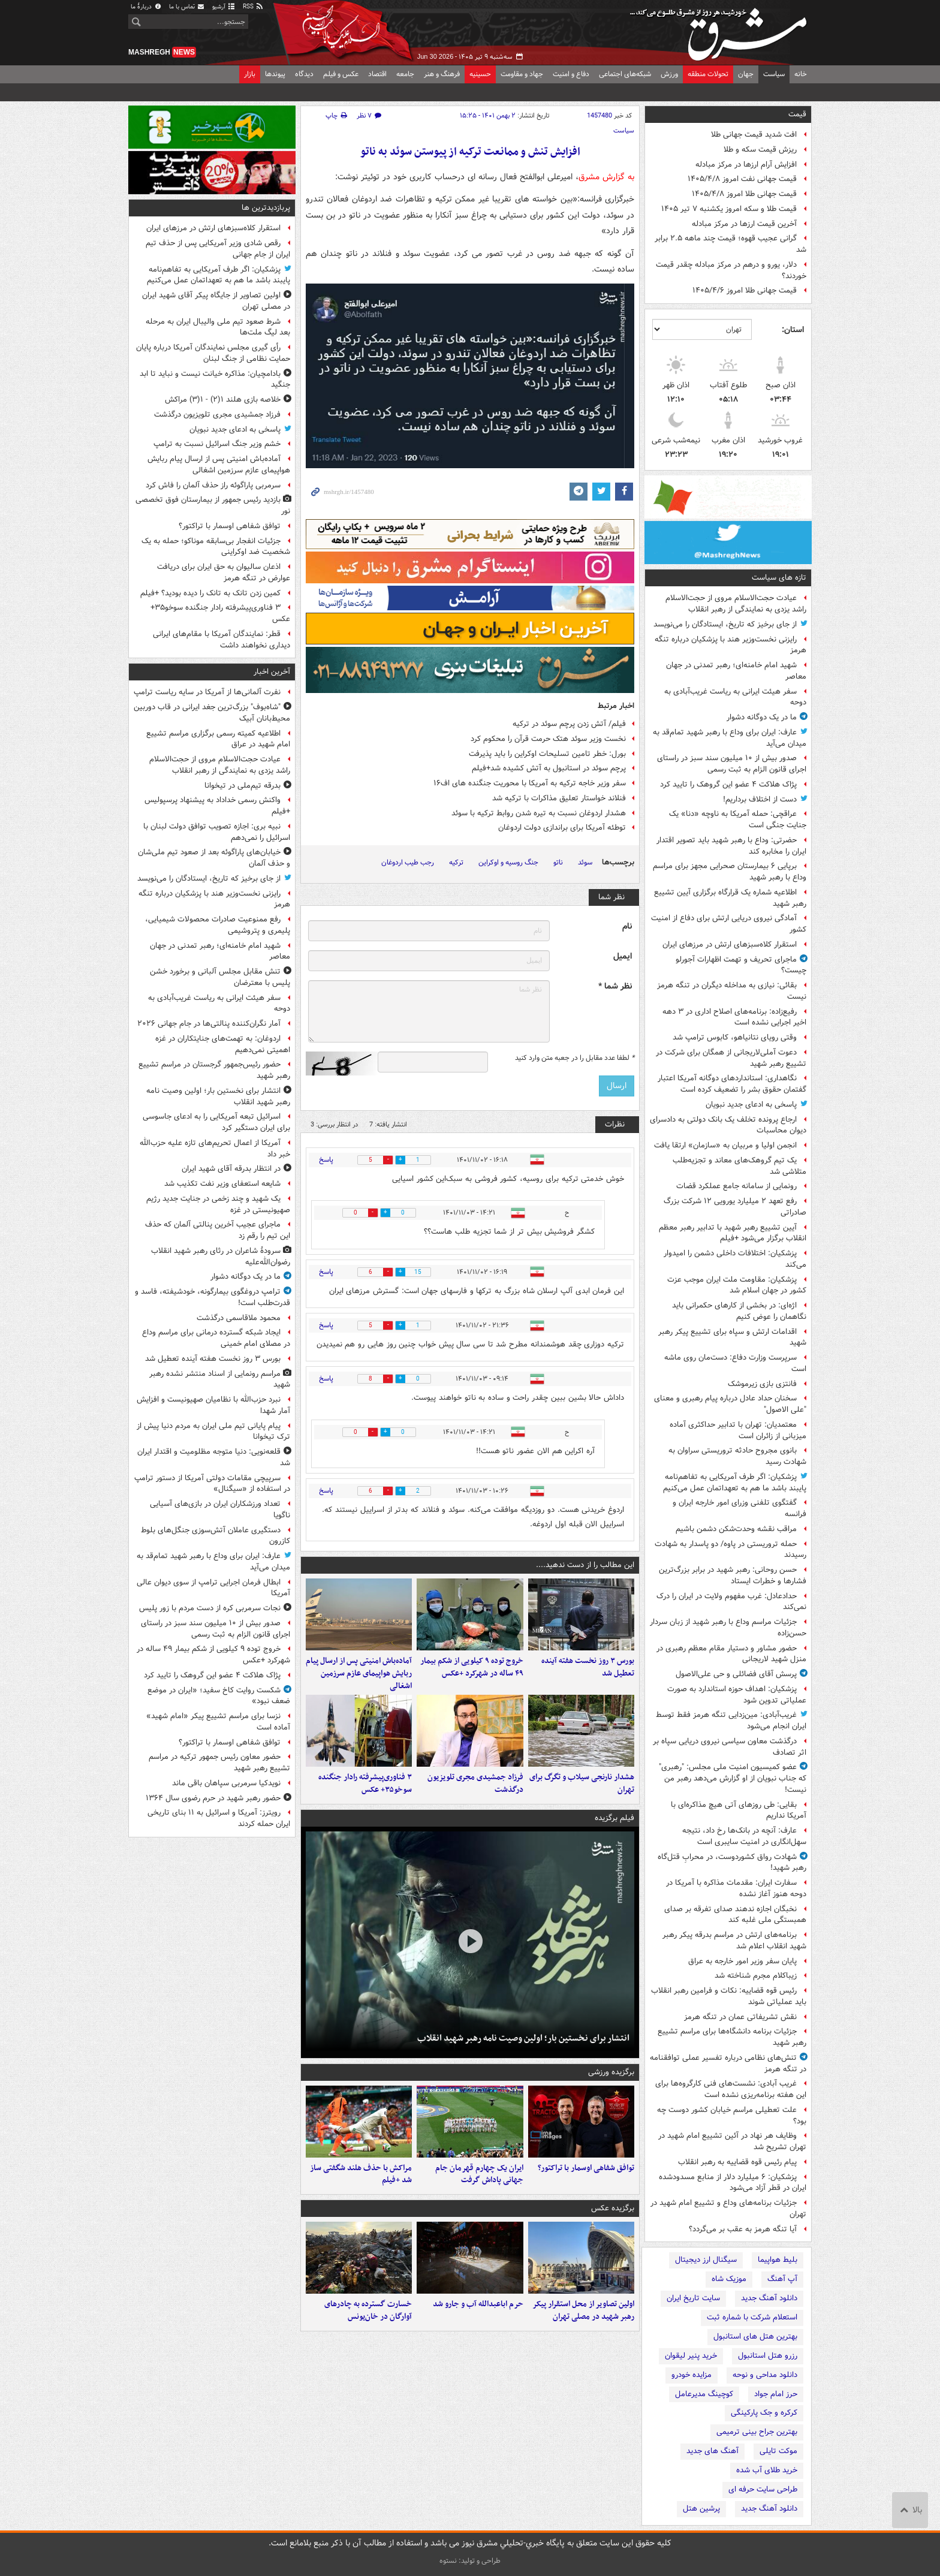  I want to click on شکست روایت کاخ سفید؛ «ایران در موضع ضعف نبود», so click(218, 1696).